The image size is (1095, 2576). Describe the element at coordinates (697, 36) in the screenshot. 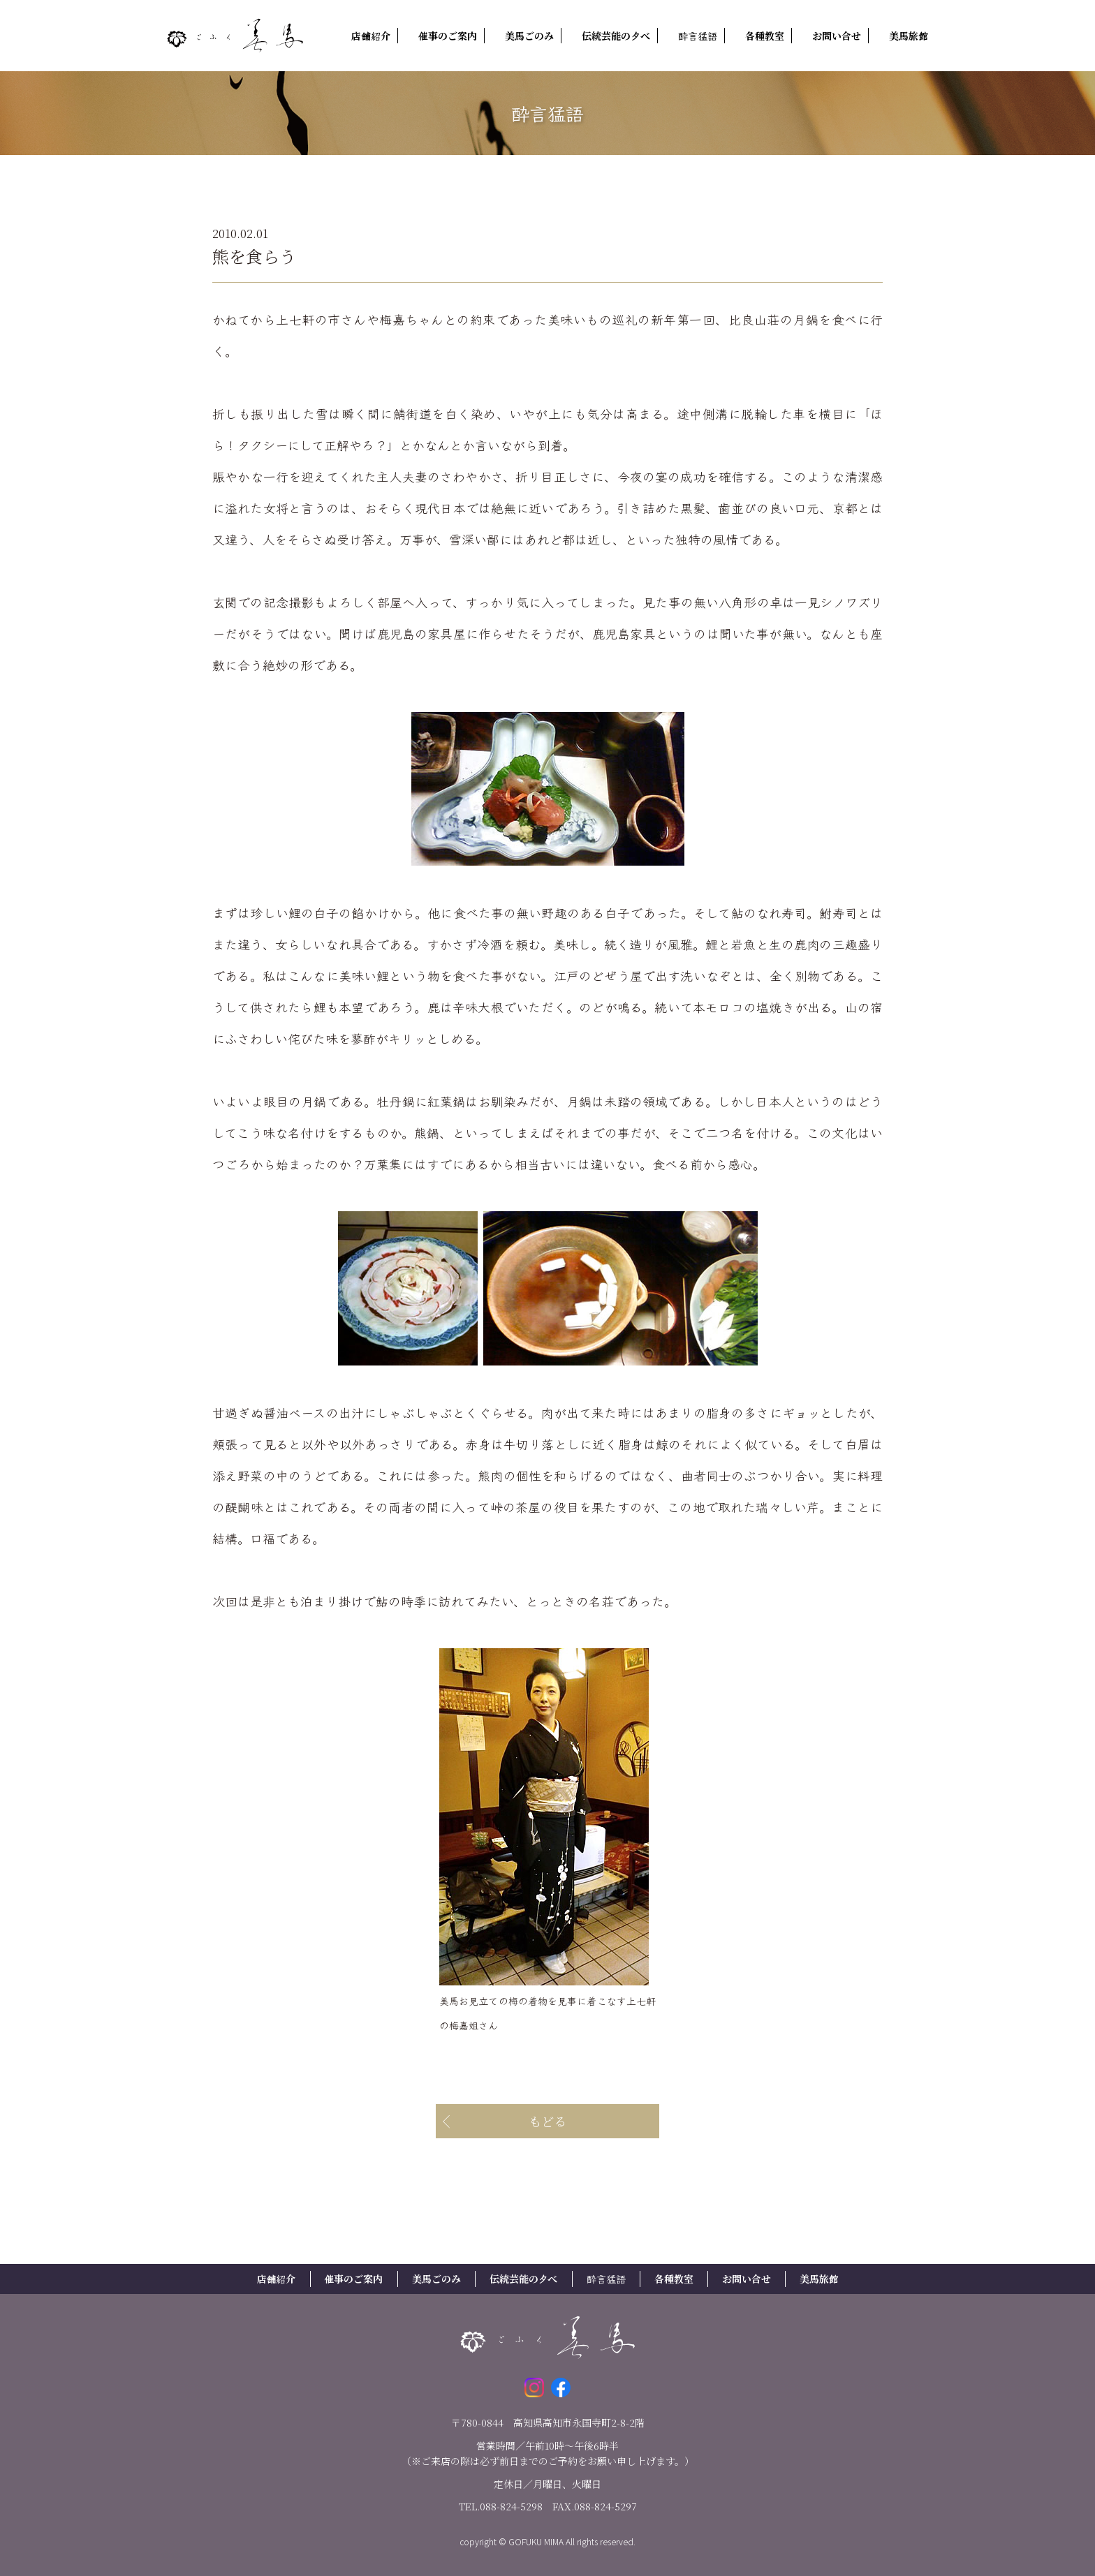

I see `酔言猛語` at that location.